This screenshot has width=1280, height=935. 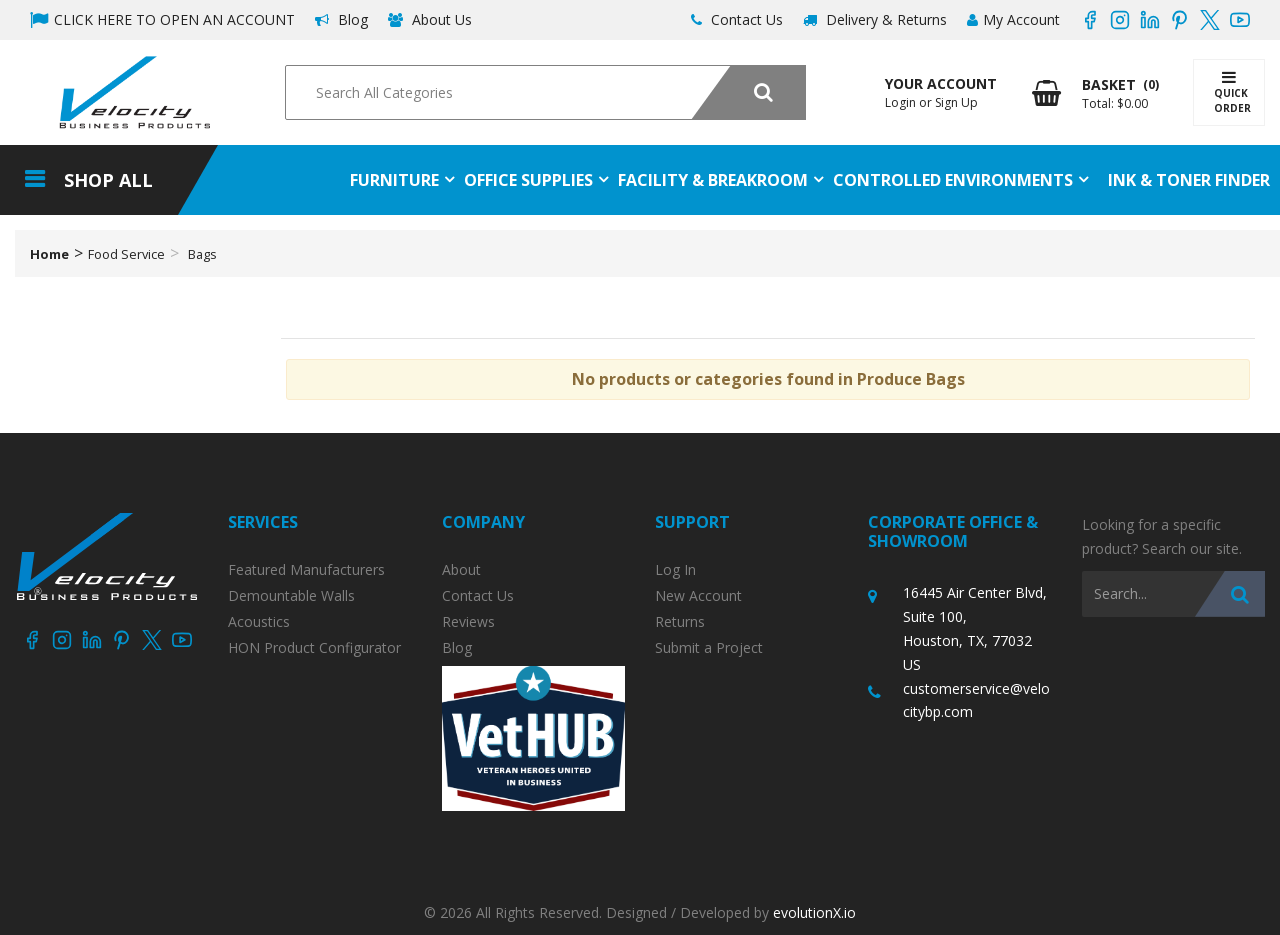 I want to click on Submit a Project, so click(x=709, y=648).